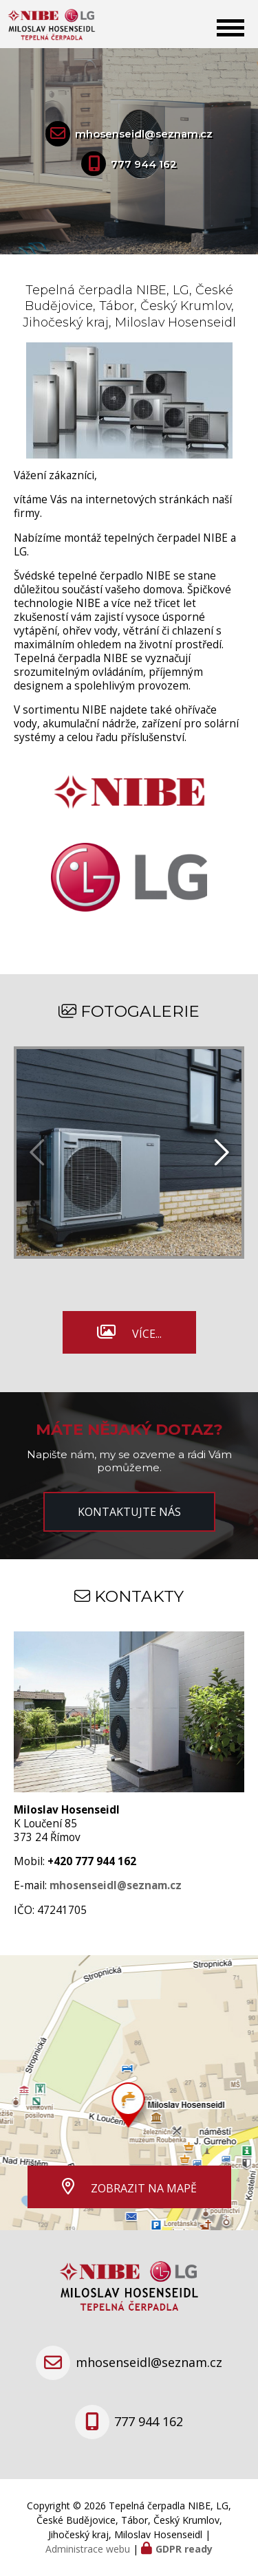  Describe the element at coordinates (91, 1861) in the screenshot. I see `+420` at that location.